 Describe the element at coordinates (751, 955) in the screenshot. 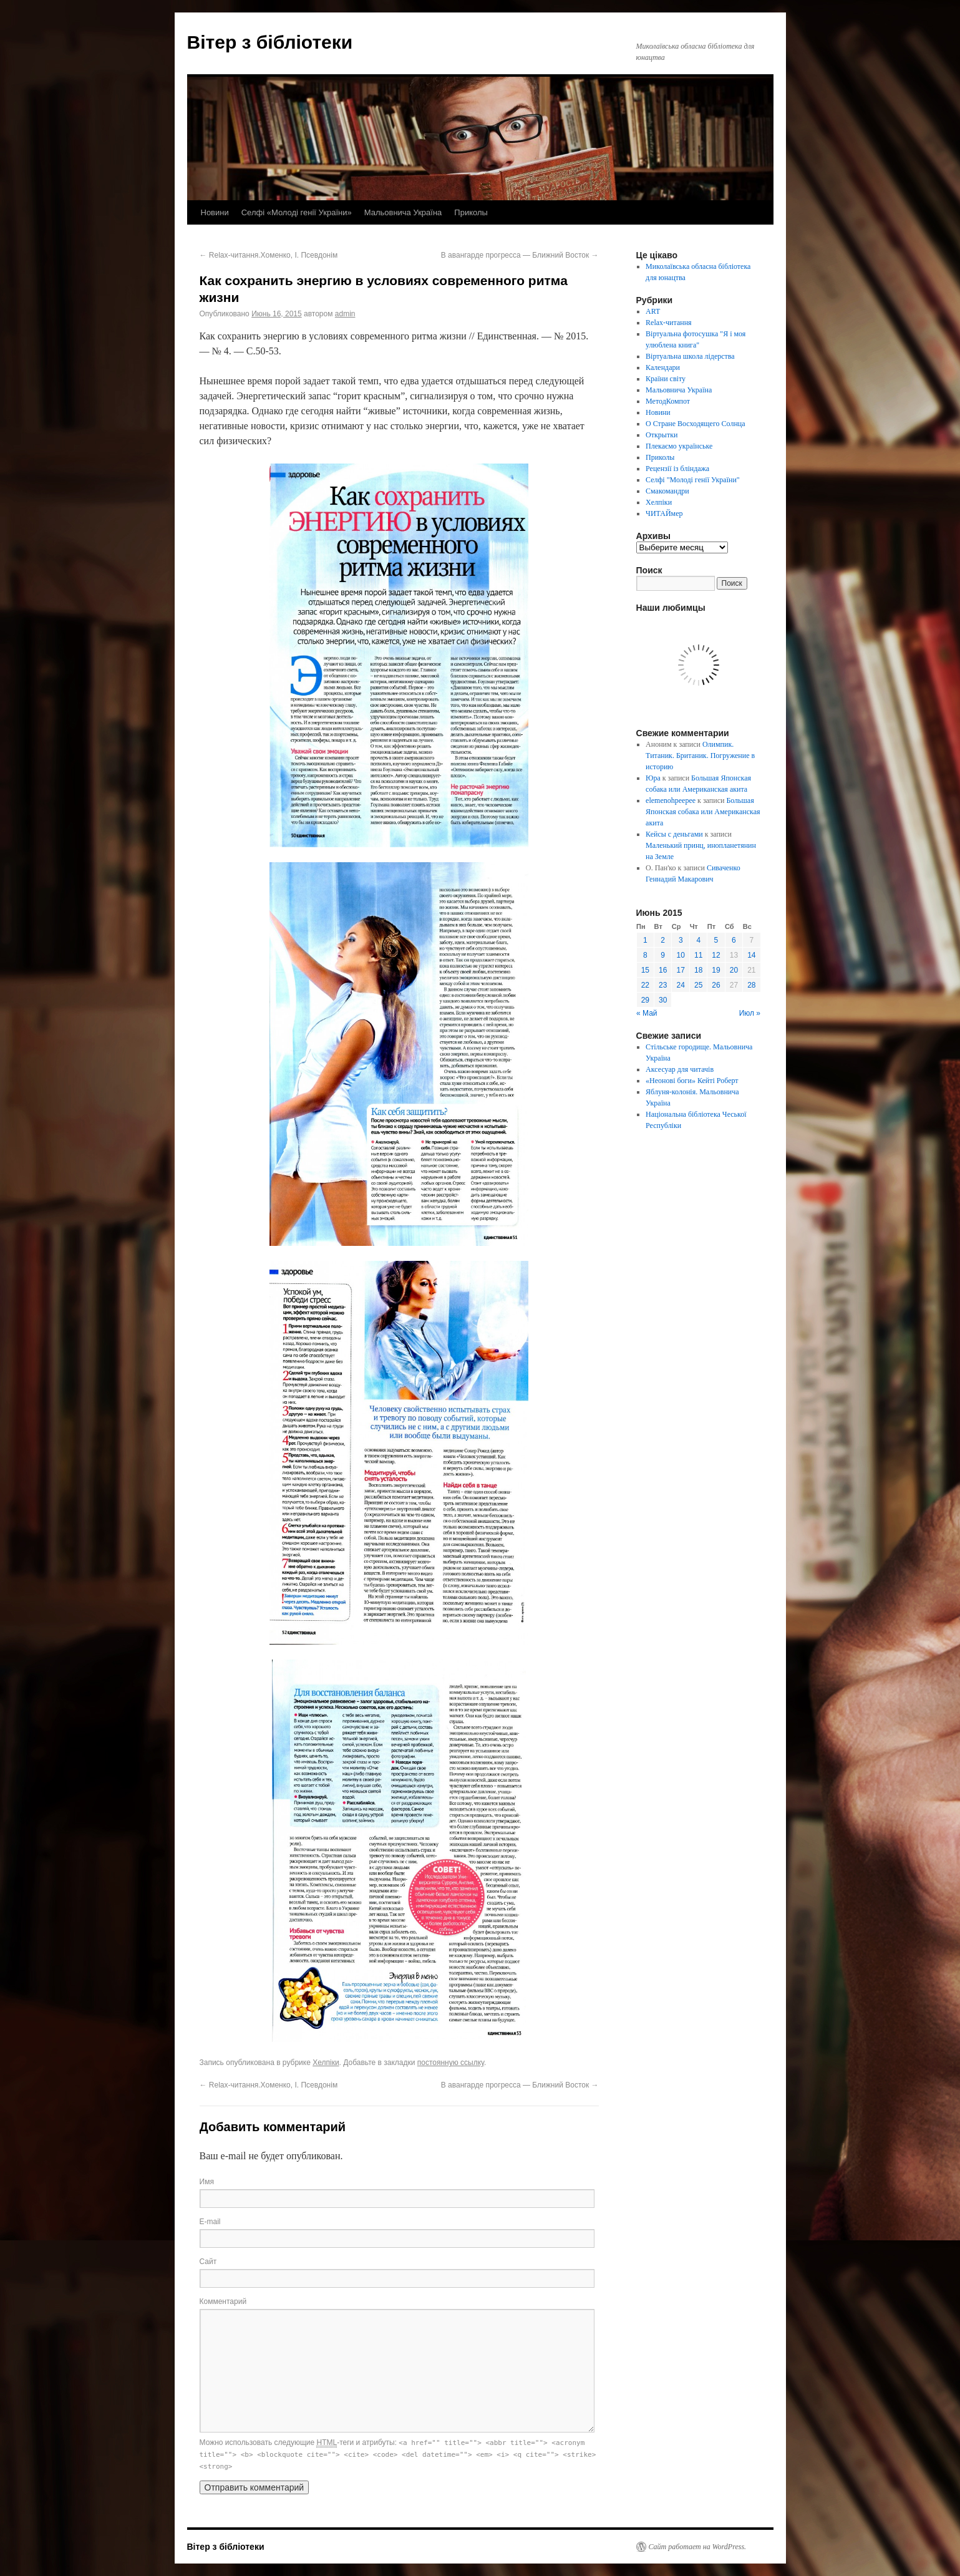

I see `14` at that location.